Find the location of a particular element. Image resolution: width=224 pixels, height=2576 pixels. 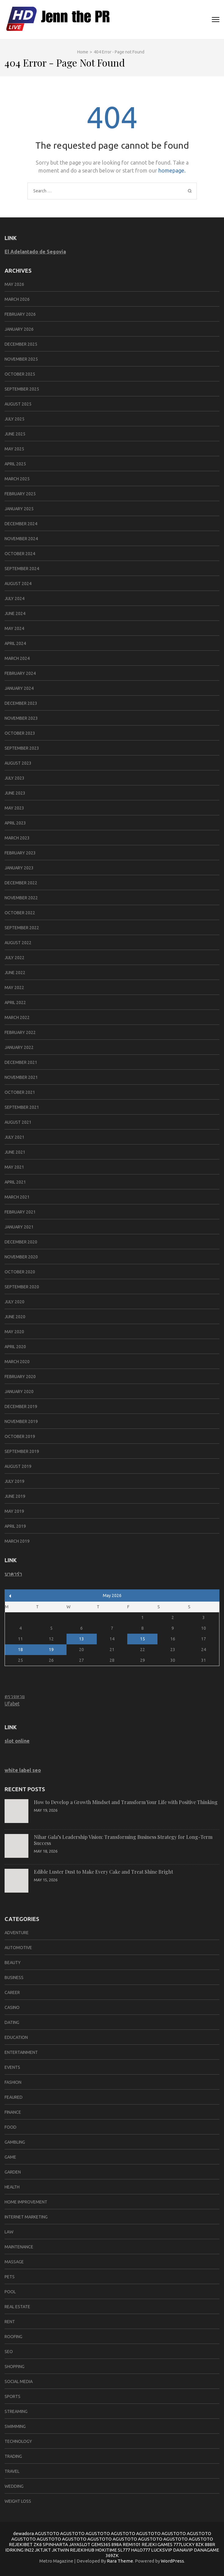

Beauty is located at coordinates (13, 1962).